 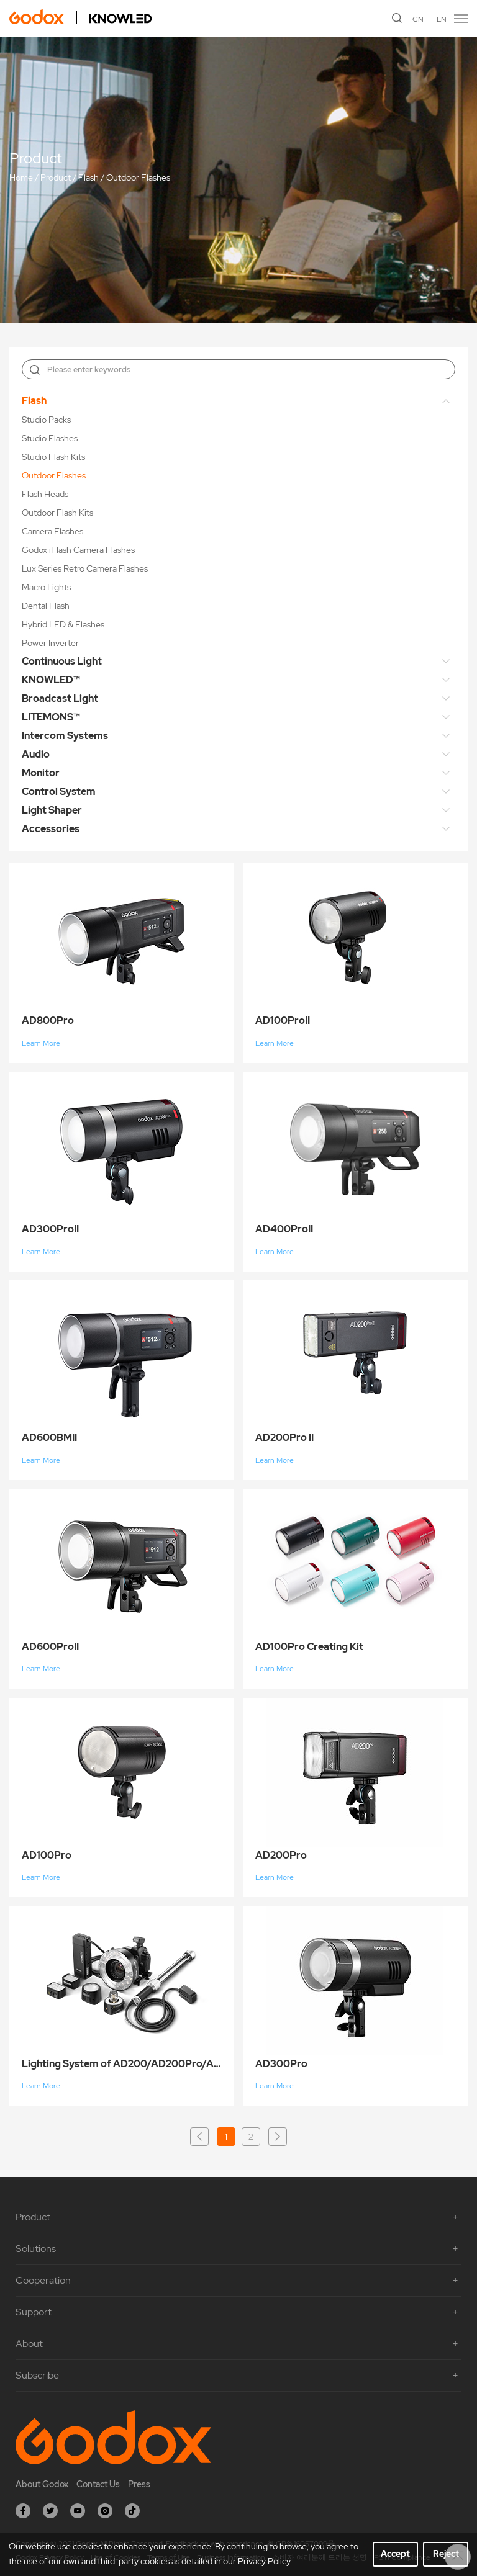 What do you see at coordinates (65, 735) in the screenshot?
I see `Intercom Systems` at bounding box center [65, 735].